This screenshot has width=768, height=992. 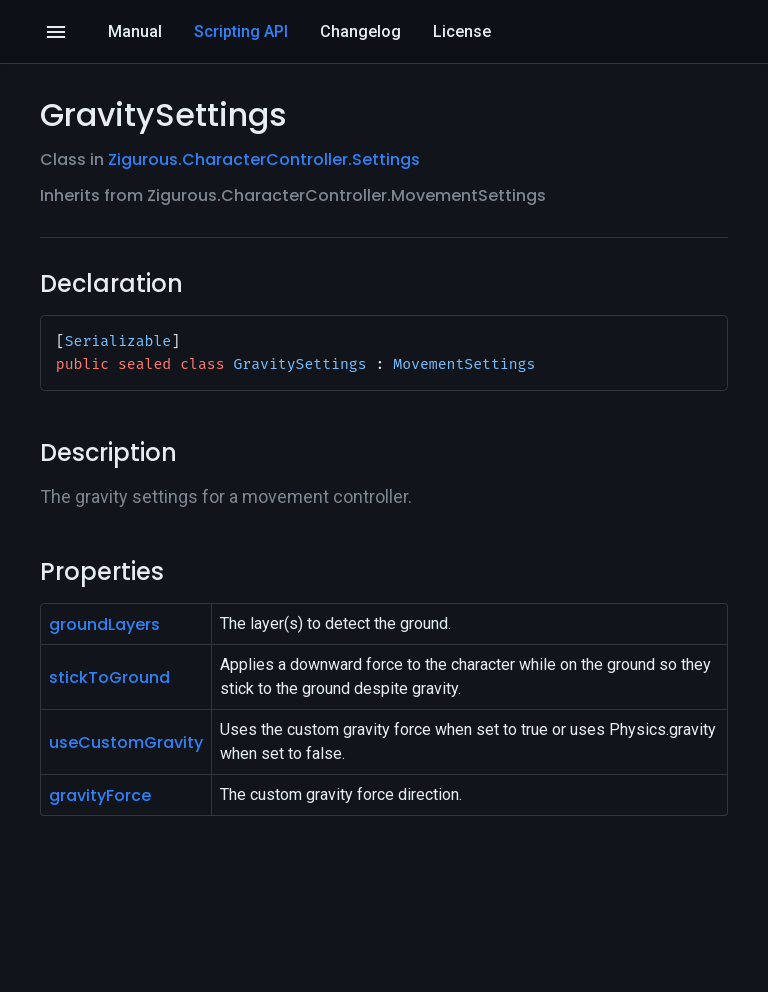 What do you see at coordinates (462, 31) in the screenshot?
I see `License` at bounding box center [462, 31].